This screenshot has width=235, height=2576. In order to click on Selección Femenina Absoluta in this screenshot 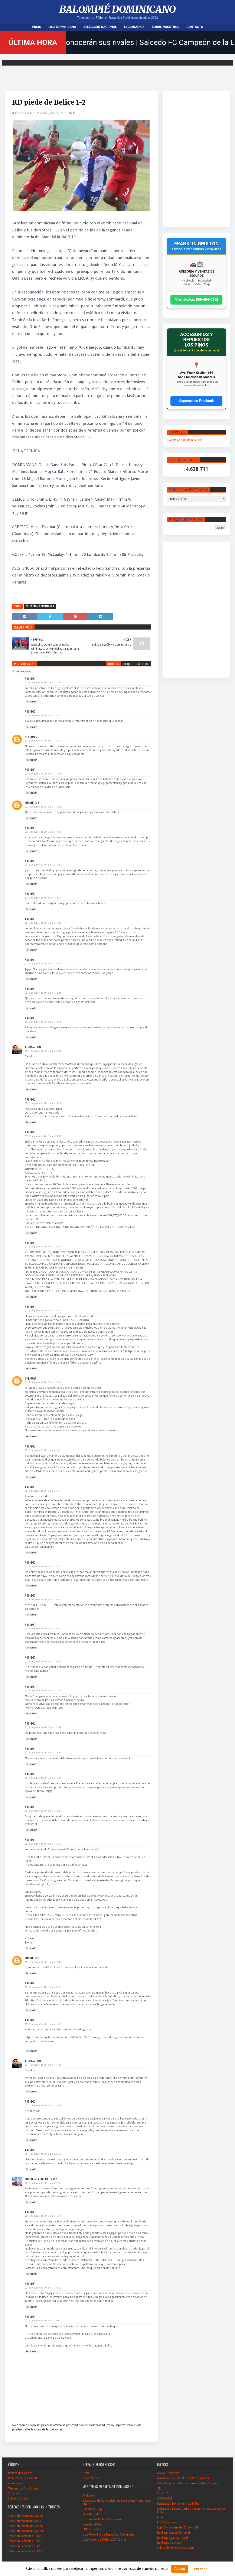, I will do `click(176, 2547)`.